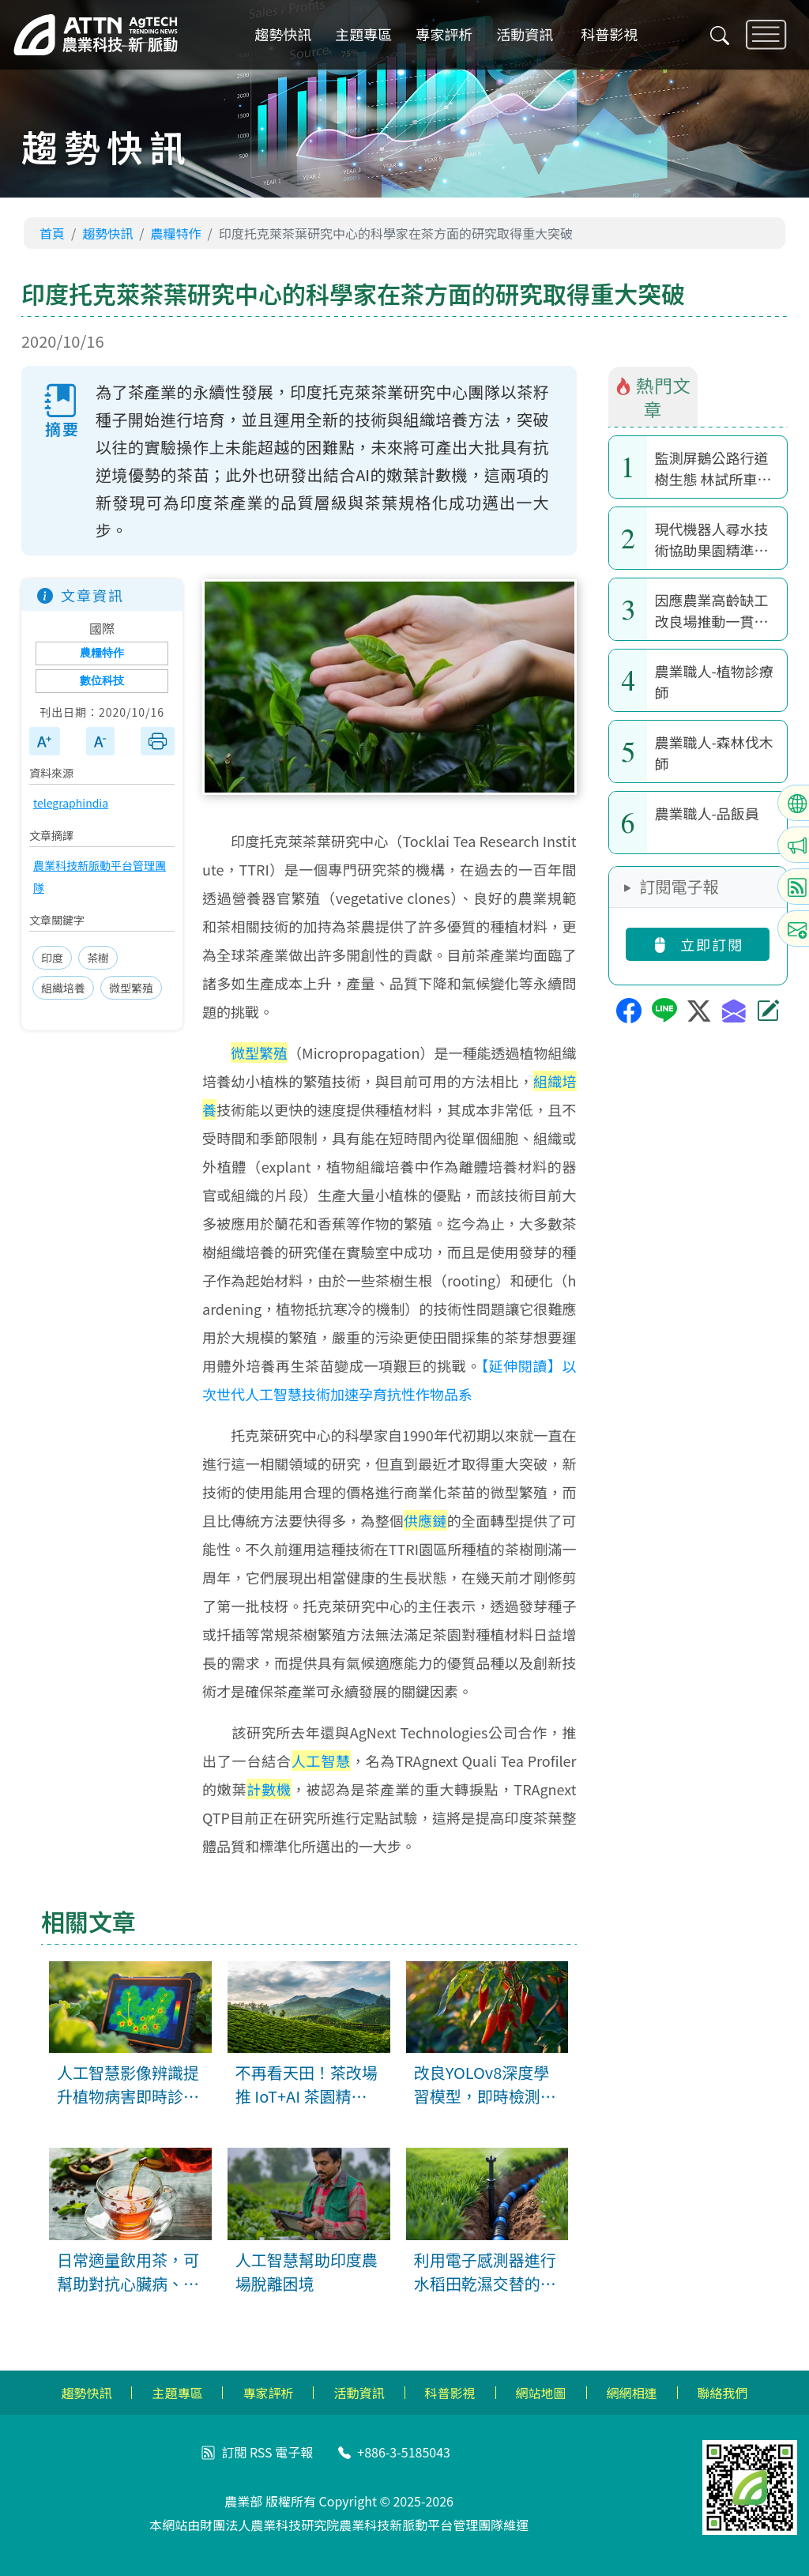 The height and width of the screenshot is (2576, 809). Describe the element at coordinates (261, 2451) in the screenshot. I see `RSS` at that location.